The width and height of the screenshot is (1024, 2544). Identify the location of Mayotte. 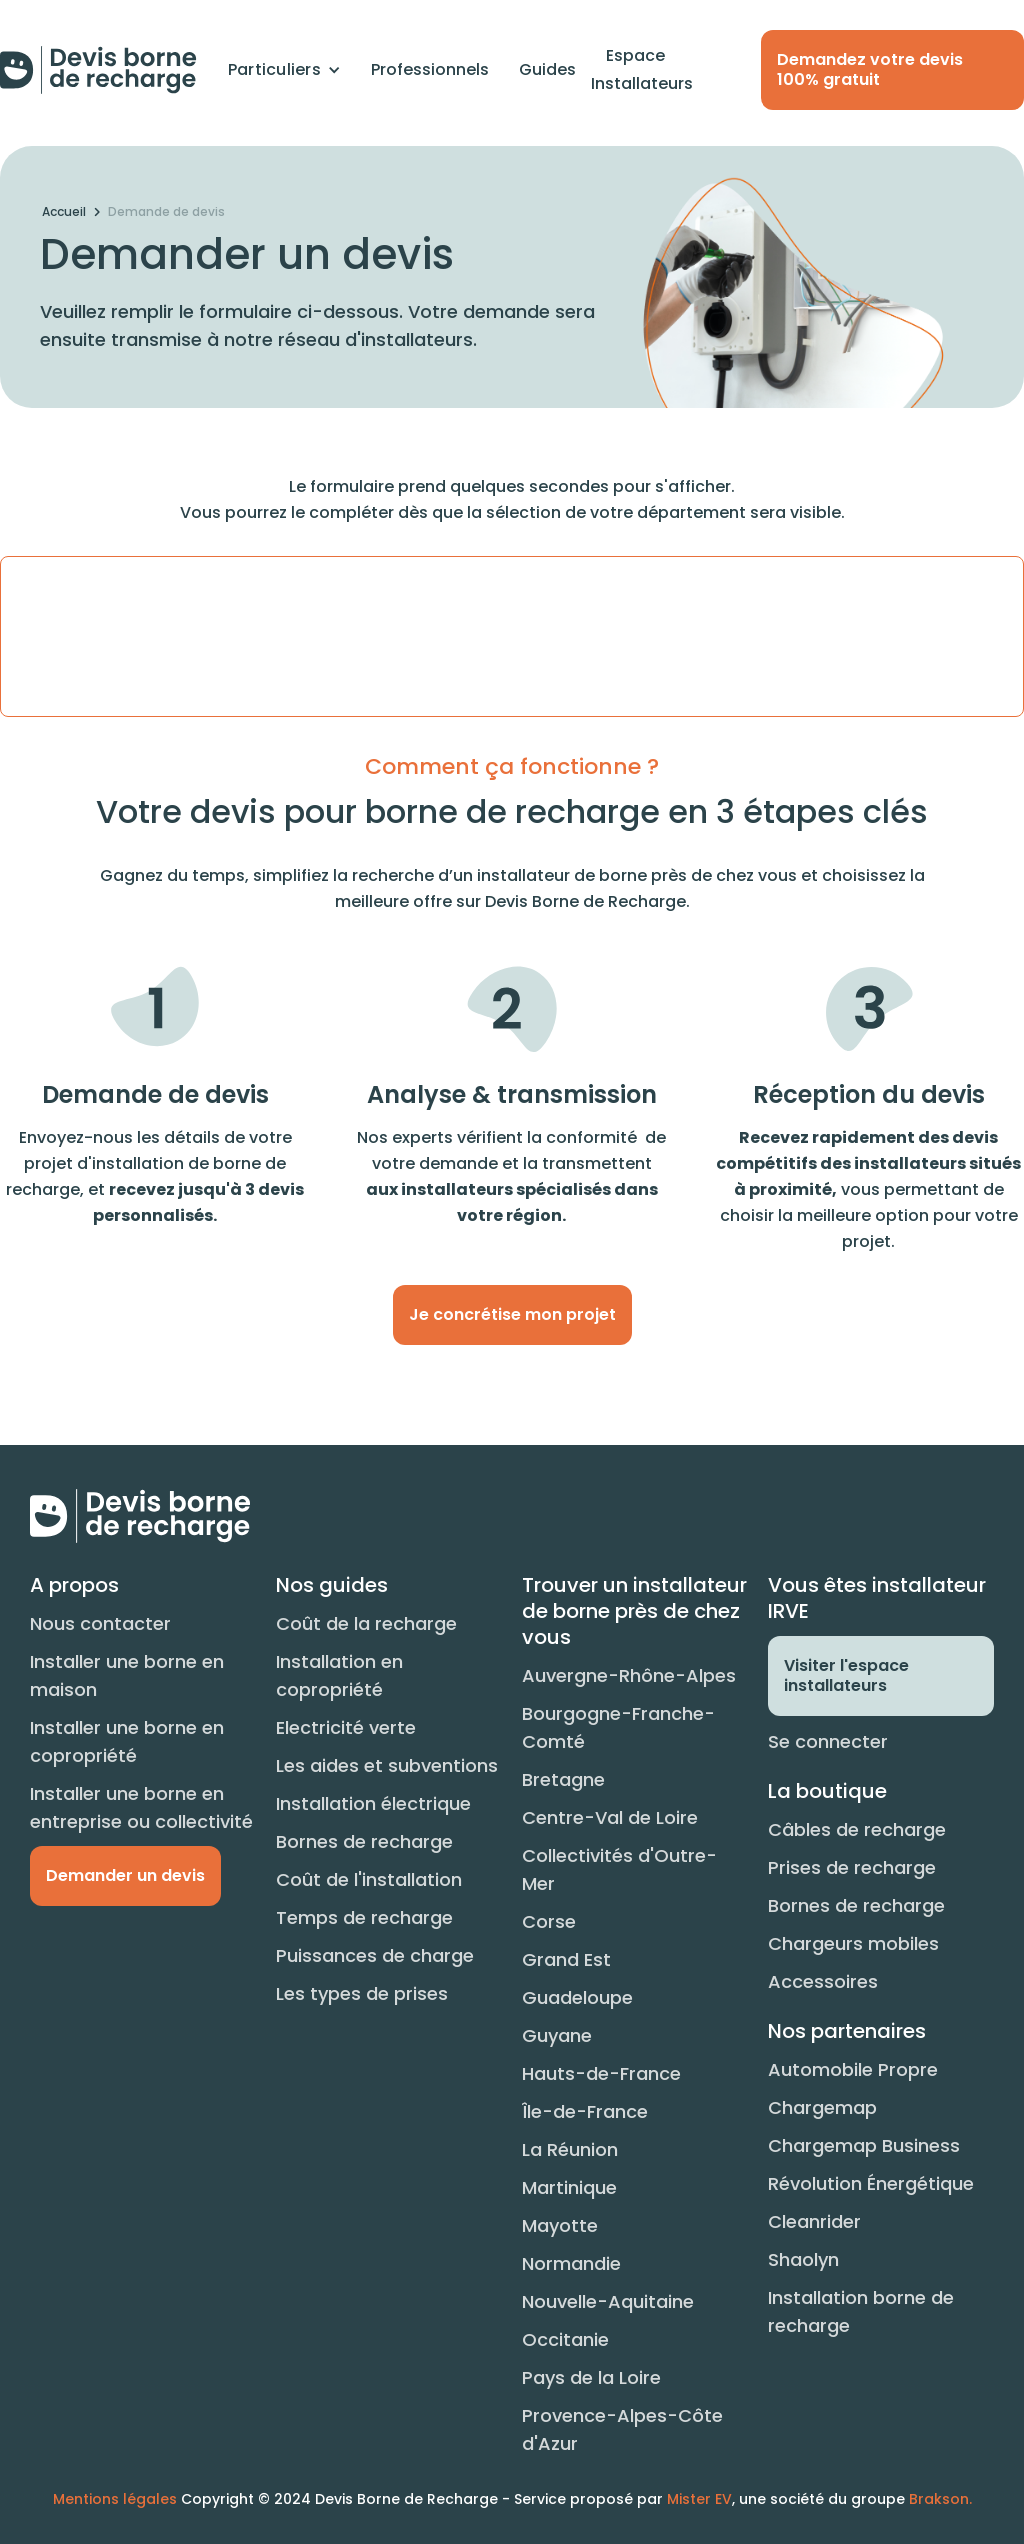
(560, 2225).